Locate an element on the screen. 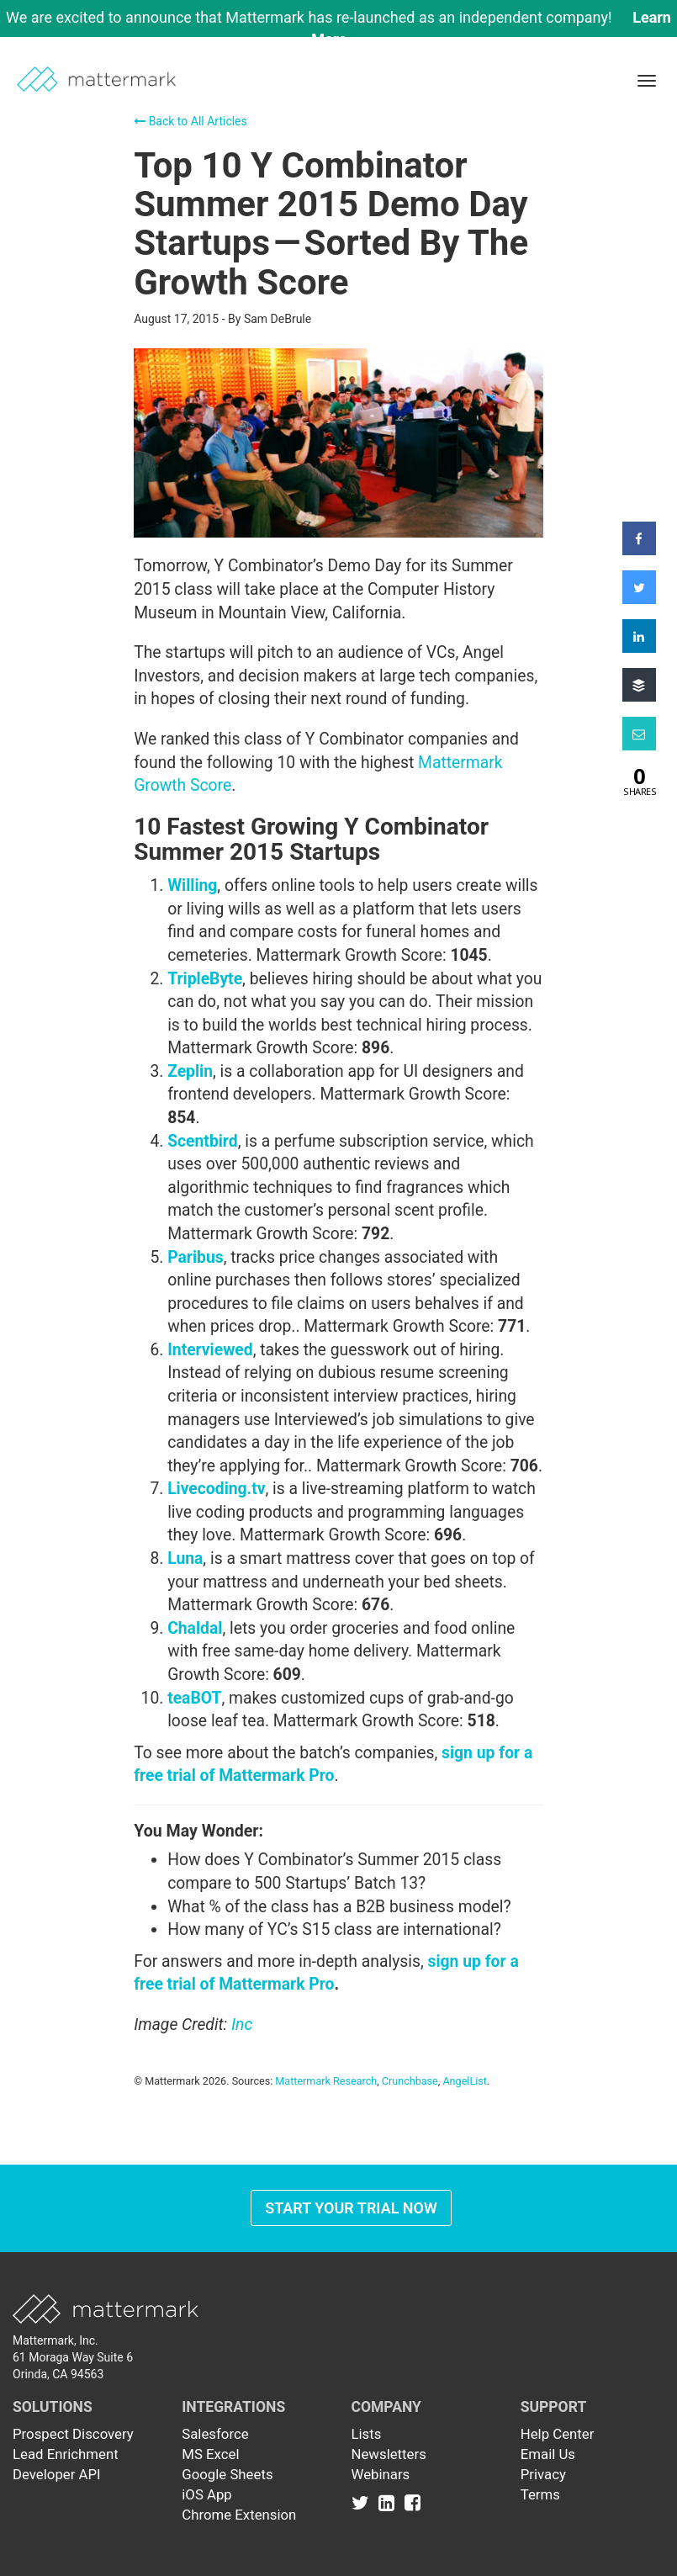 This screenshot has height=2576, width=677. [Link to Twitter] is located at coordinates (364, 2502).